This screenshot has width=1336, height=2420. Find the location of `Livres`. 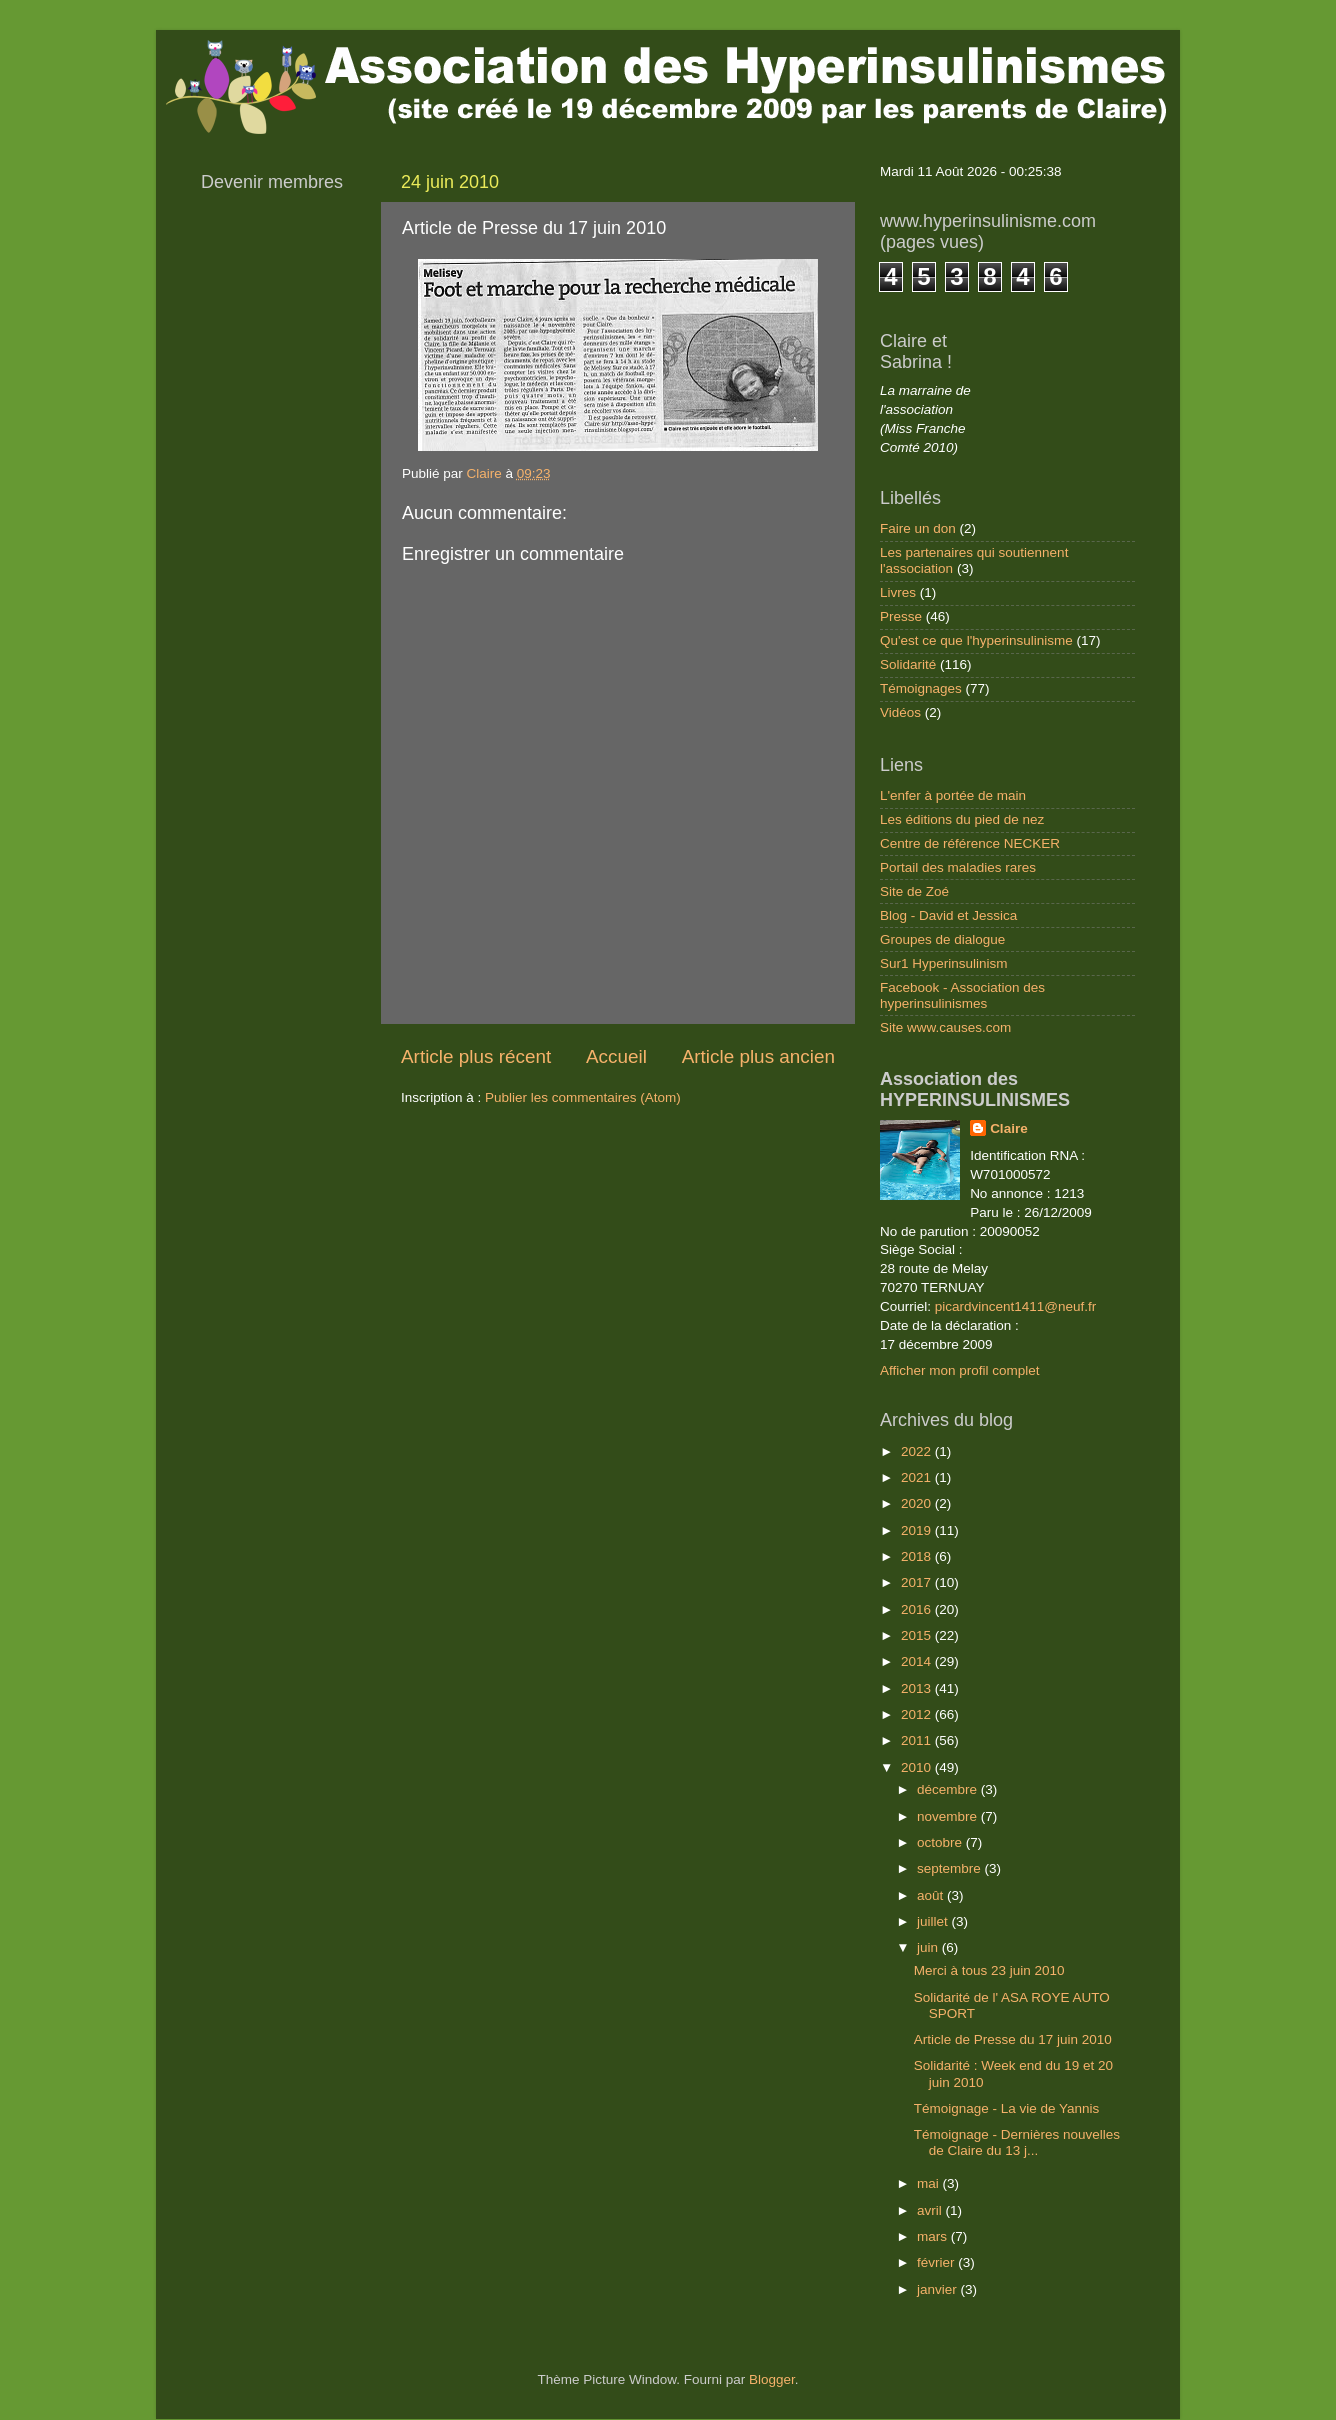

Livres is located at coordinates (898, 592).